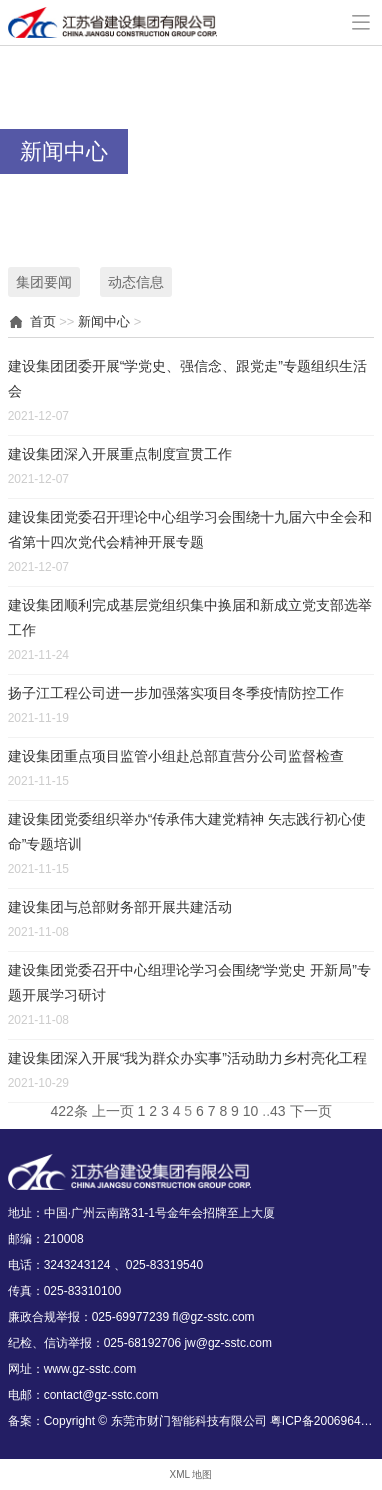 This screenshot has width=382, height=1490. I want to click on 建设集团党委组织举办“传承伟大建党精神 矢志践行初心使命”专题培训, so click(187, 831).